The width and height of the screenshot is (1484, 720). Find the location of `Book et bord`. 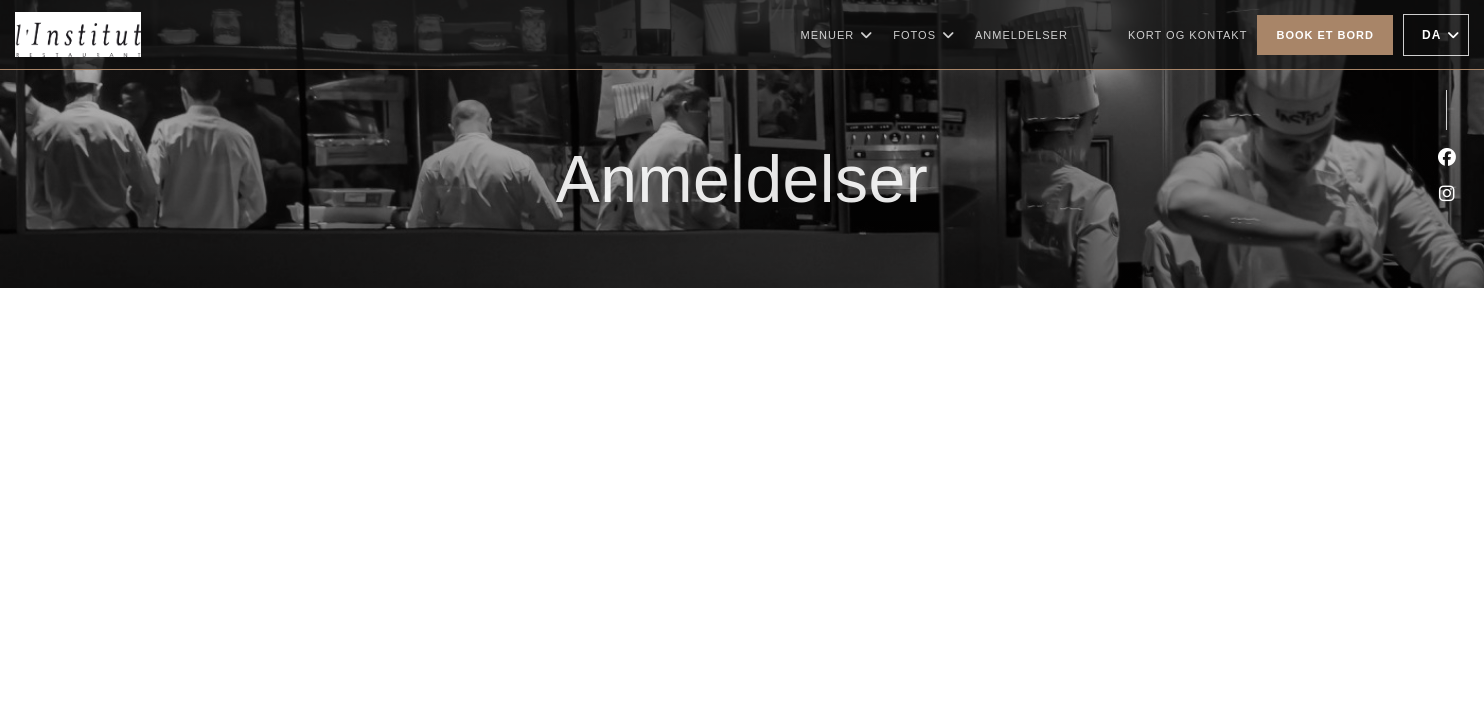

Book et bord is located at coordinates (1325, 35).